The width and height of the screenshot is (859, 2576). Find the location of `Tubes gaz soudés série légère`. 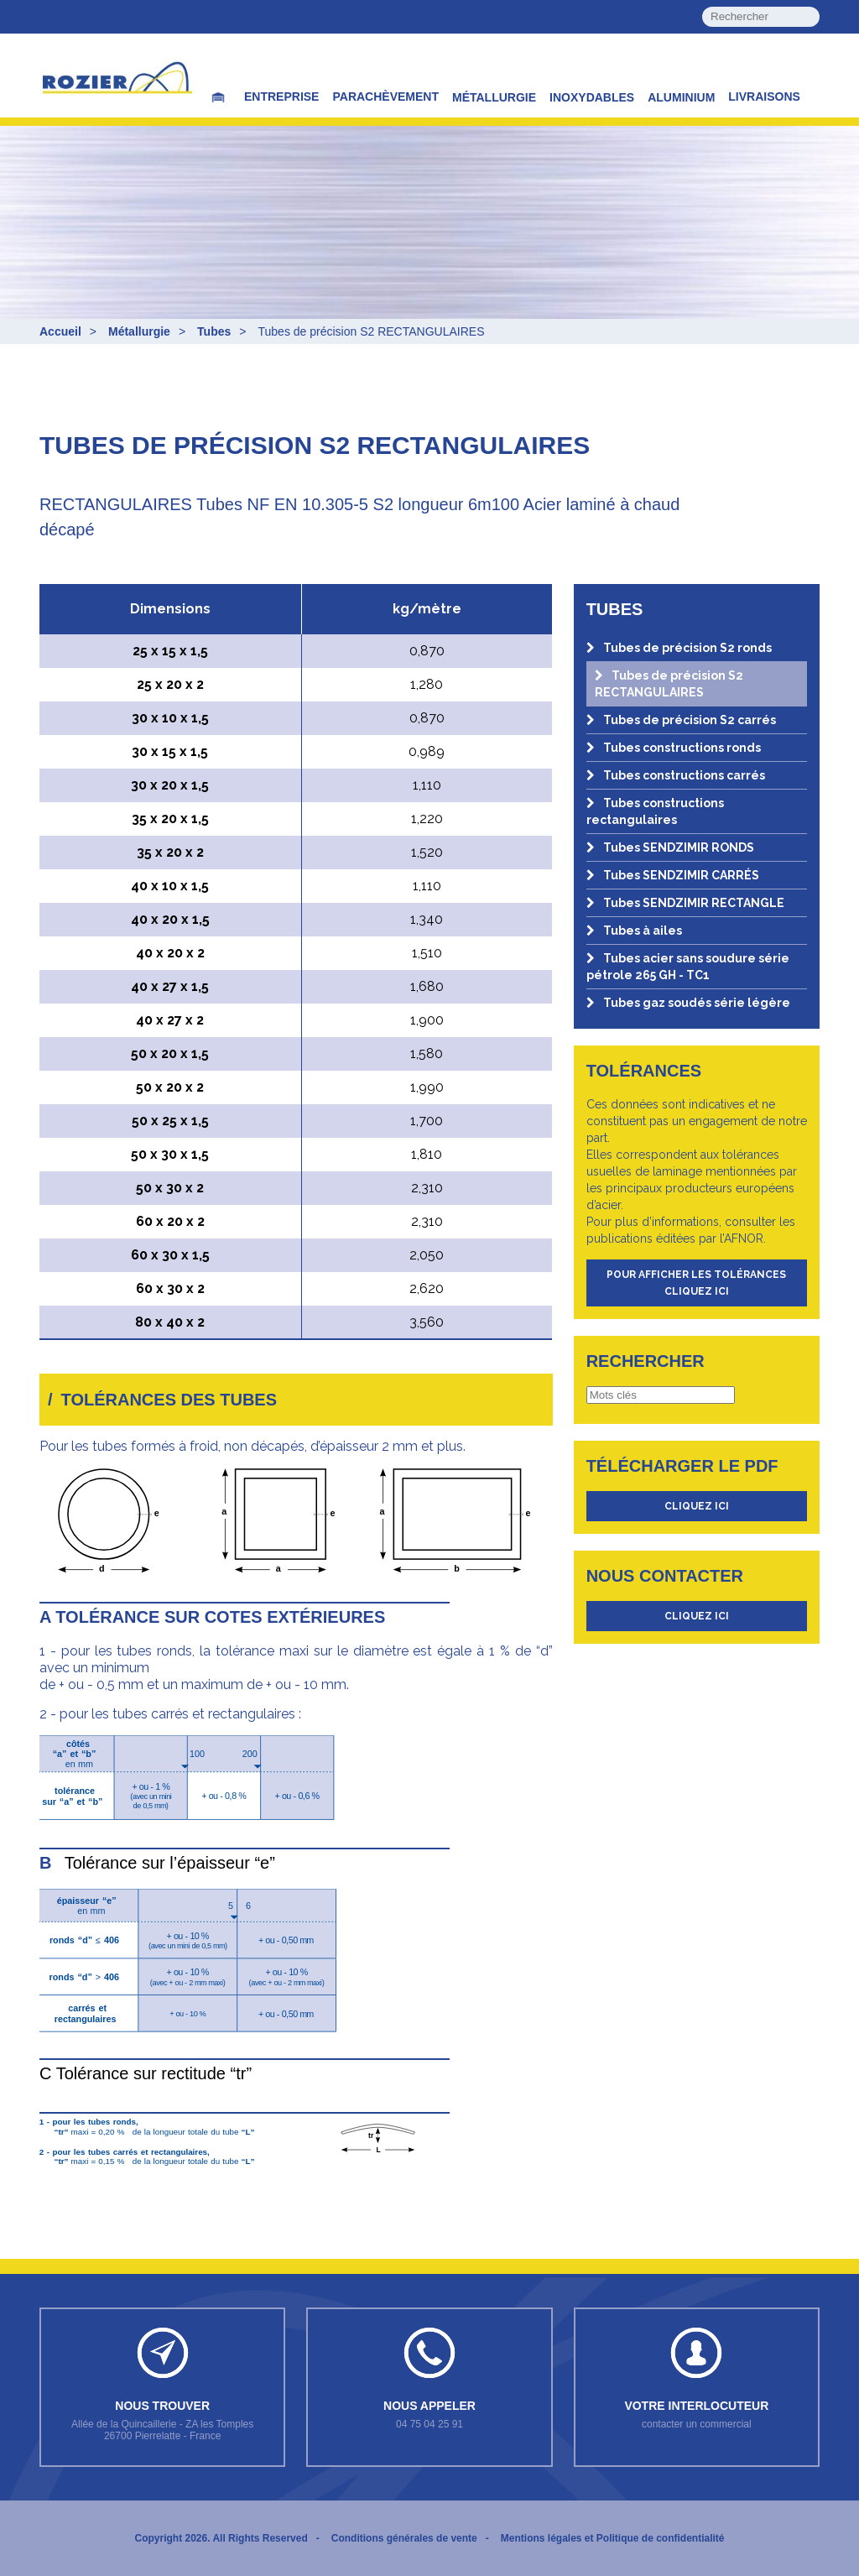

Tubes gaz soudés série légère is located at coordinates (688, 1002).